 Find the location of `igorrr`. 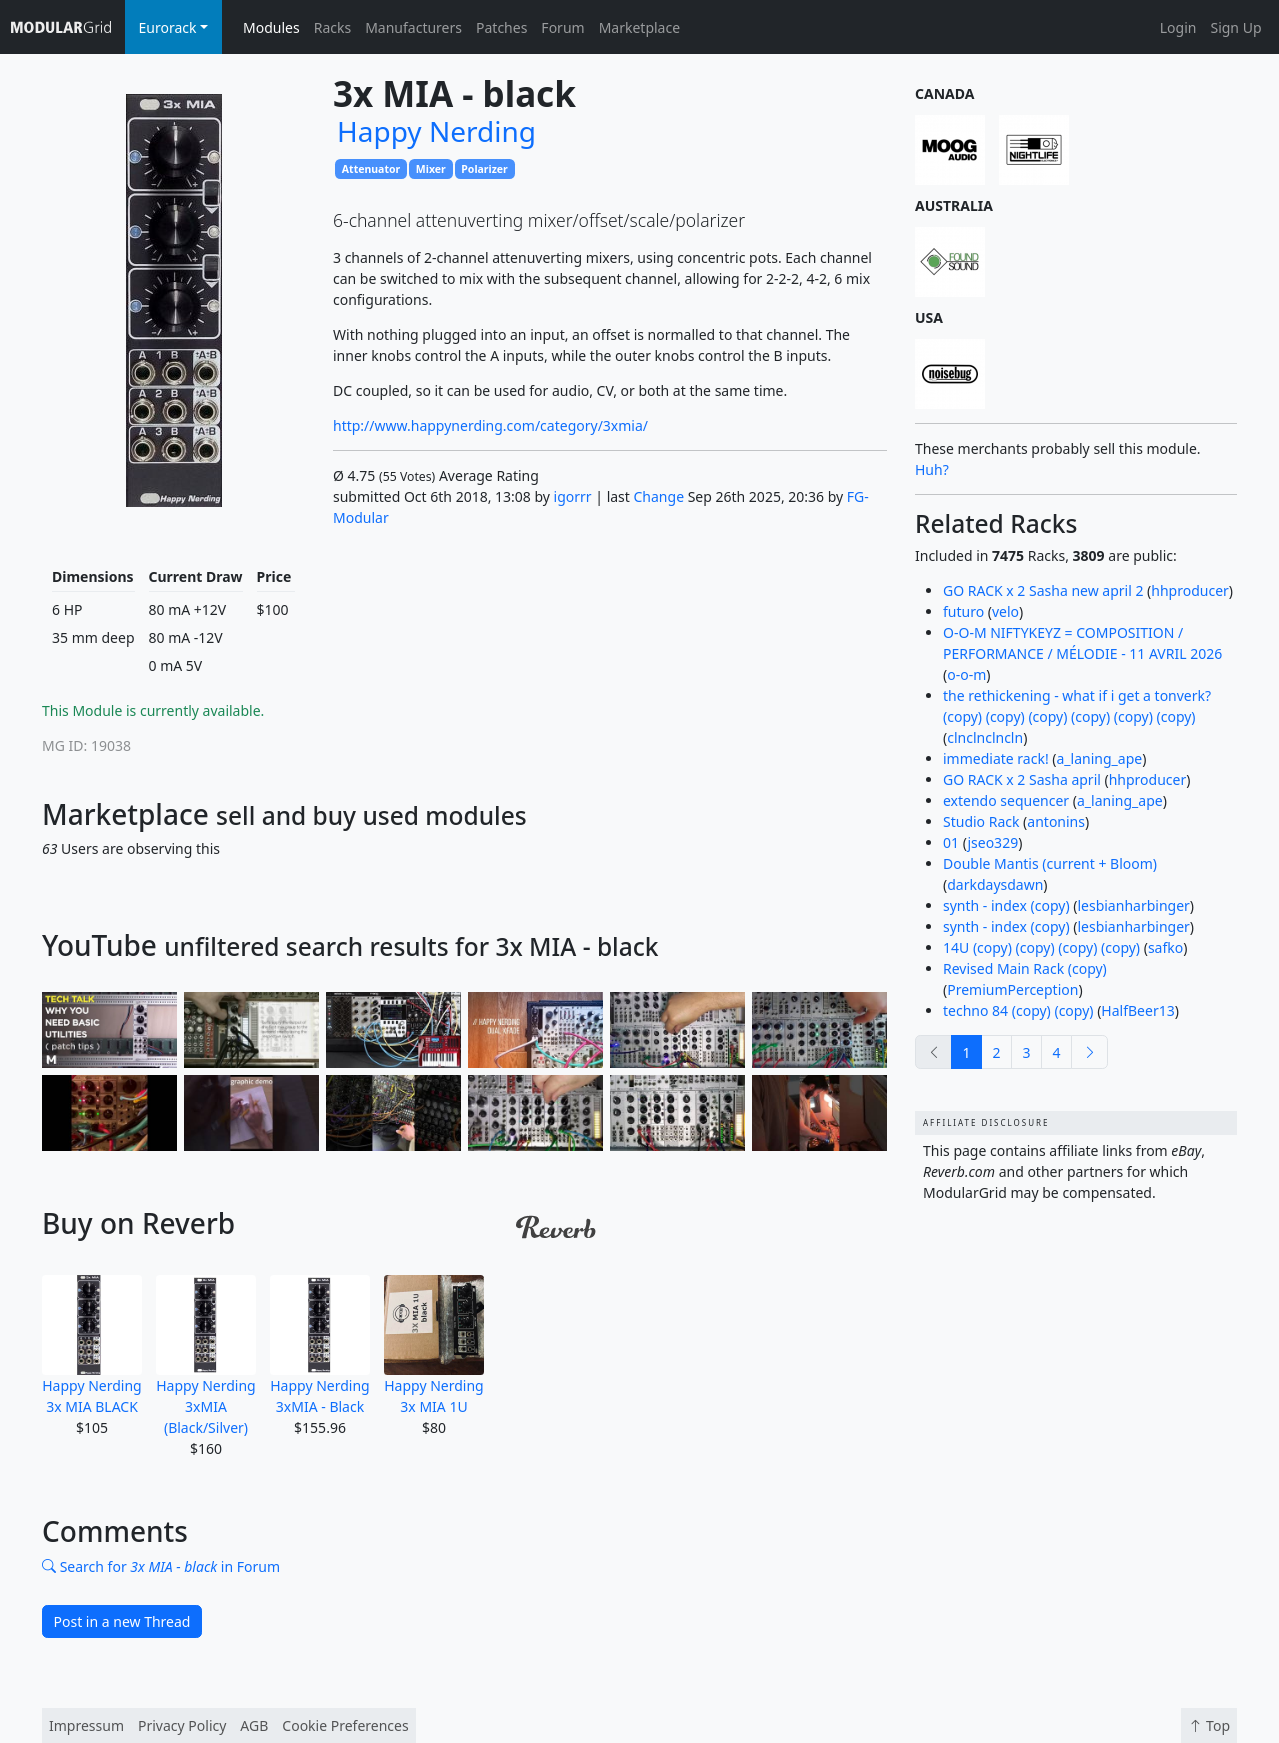

igorrr is located at coordinates (573, 496).